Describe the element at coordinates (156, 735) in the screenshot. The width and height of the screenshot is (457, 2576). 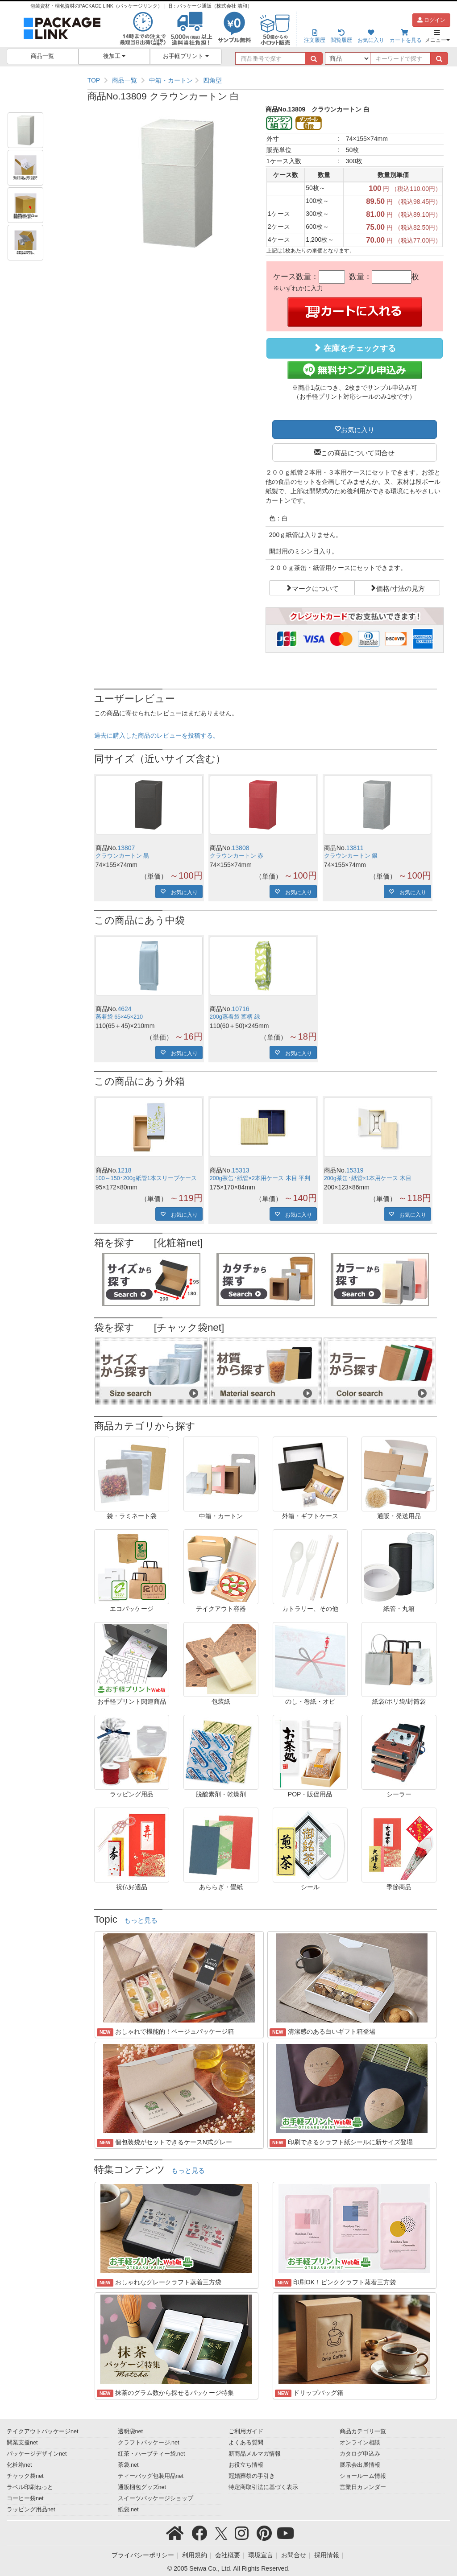
I see `過去に購入した商品のレビューを投稿する。` at that location.